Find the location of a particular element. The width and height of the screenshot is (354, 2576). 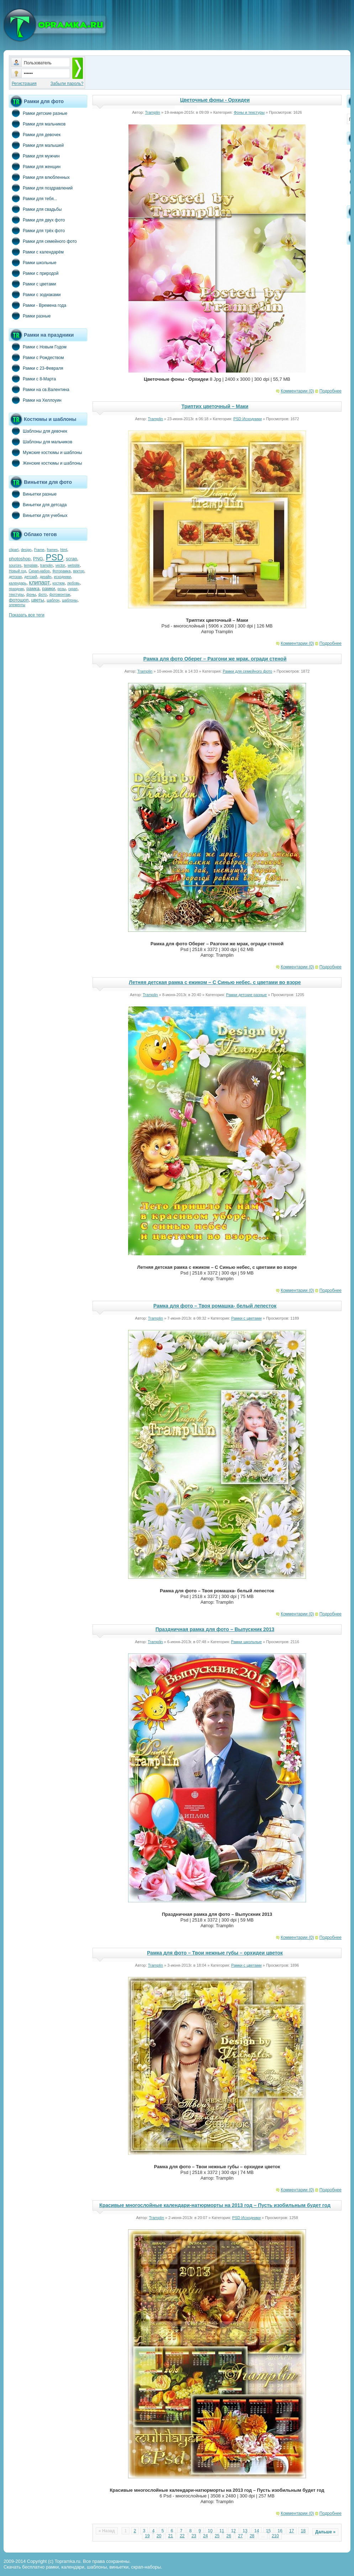

Триптих цветочный – Маки is located at coordinates (214, 406).